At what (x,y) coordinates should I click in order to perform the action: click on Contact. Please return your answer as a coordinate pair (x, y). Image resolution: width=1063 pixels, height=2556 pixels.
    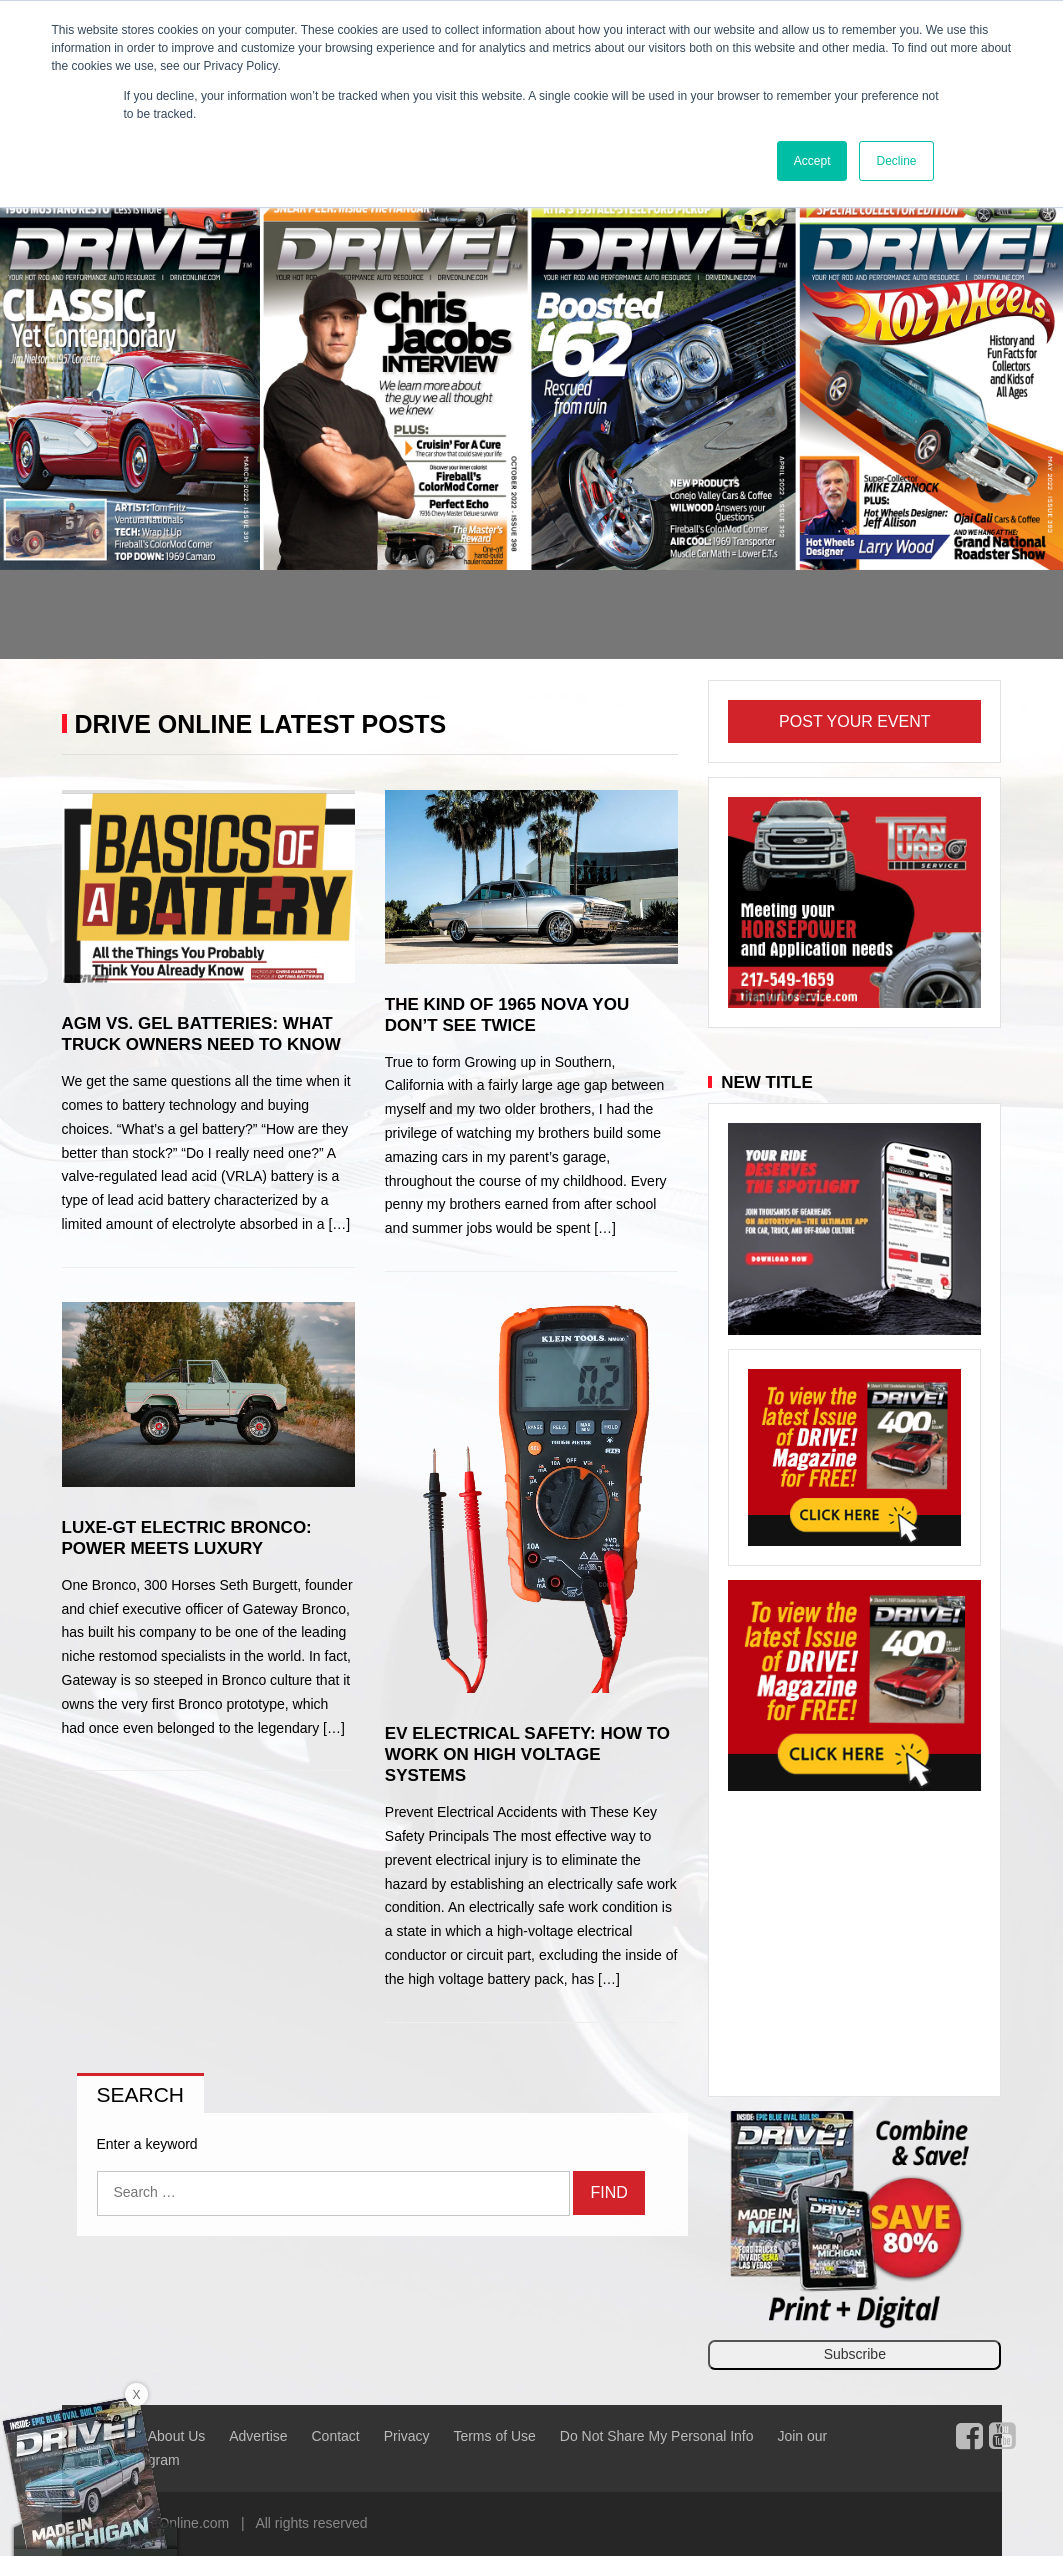
    Looking at the image, I should click on (335, 2436).